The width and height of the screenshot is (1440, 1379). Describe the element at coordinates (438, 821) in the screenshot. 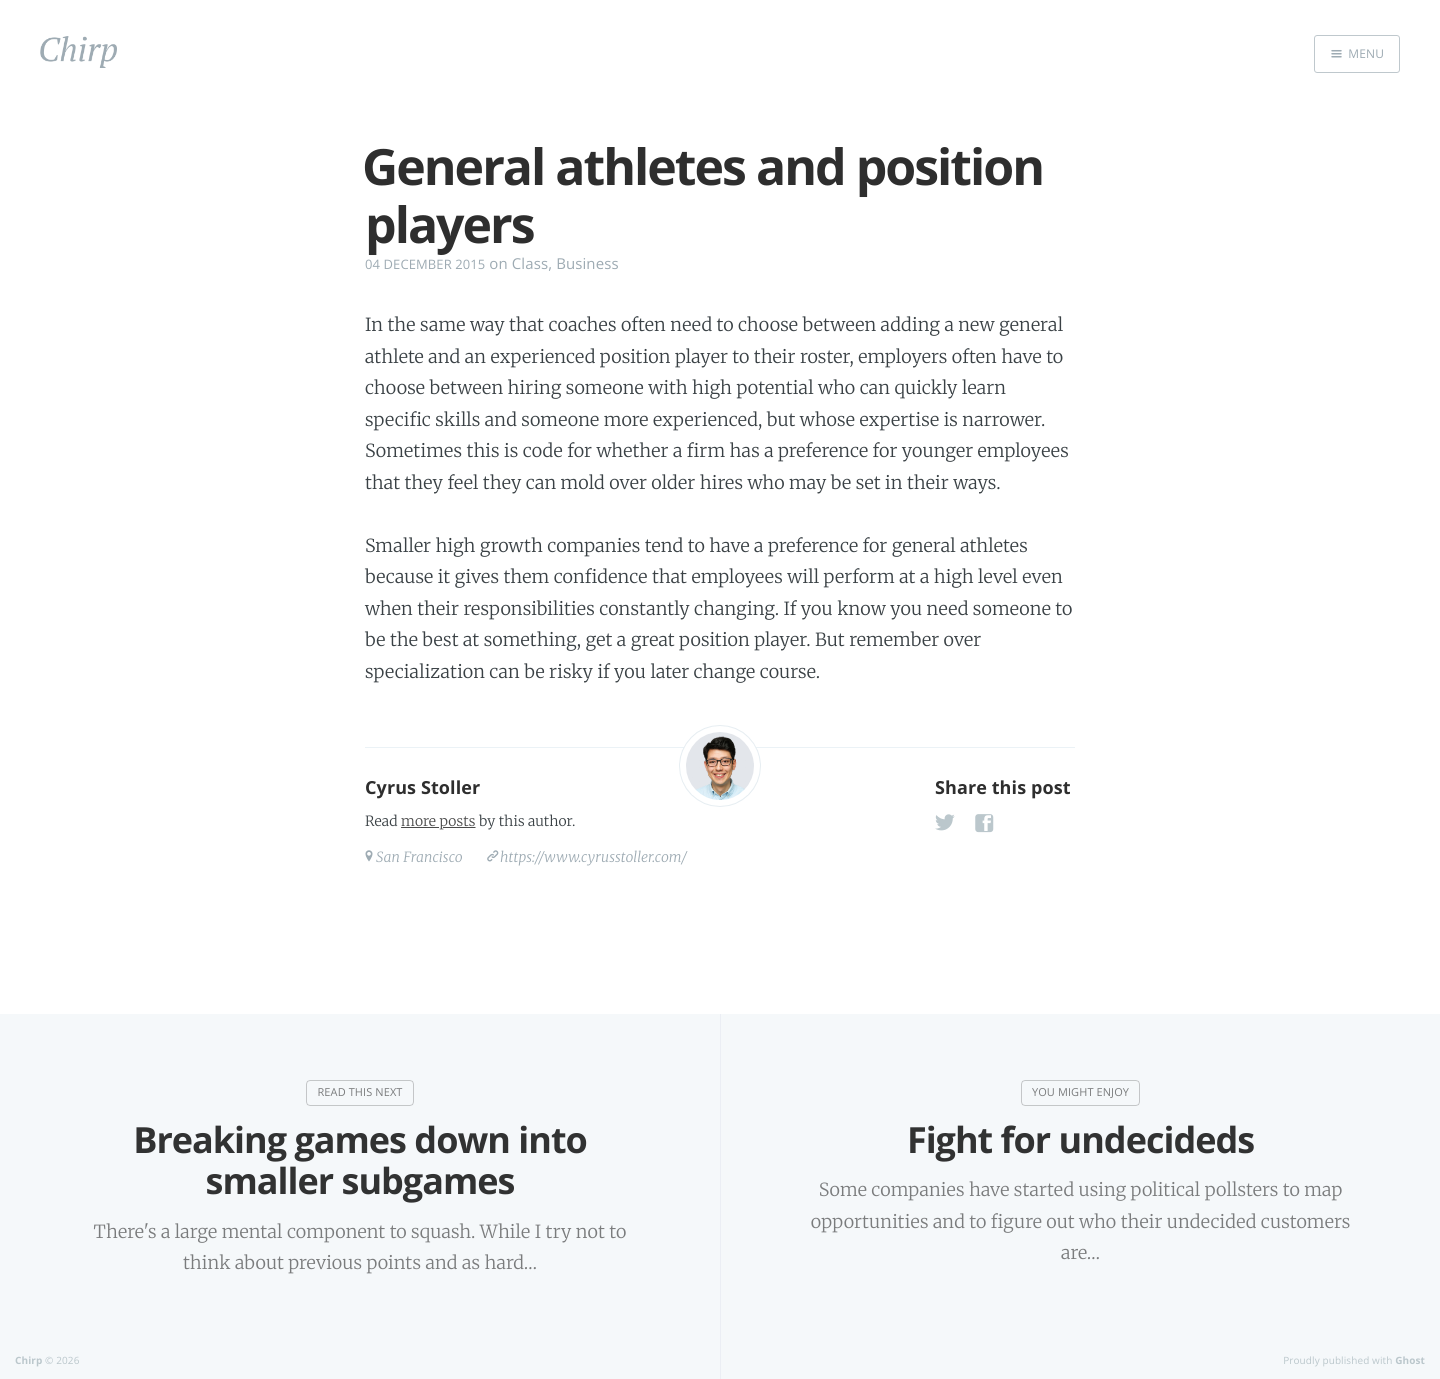

I see `more posts` at that location.